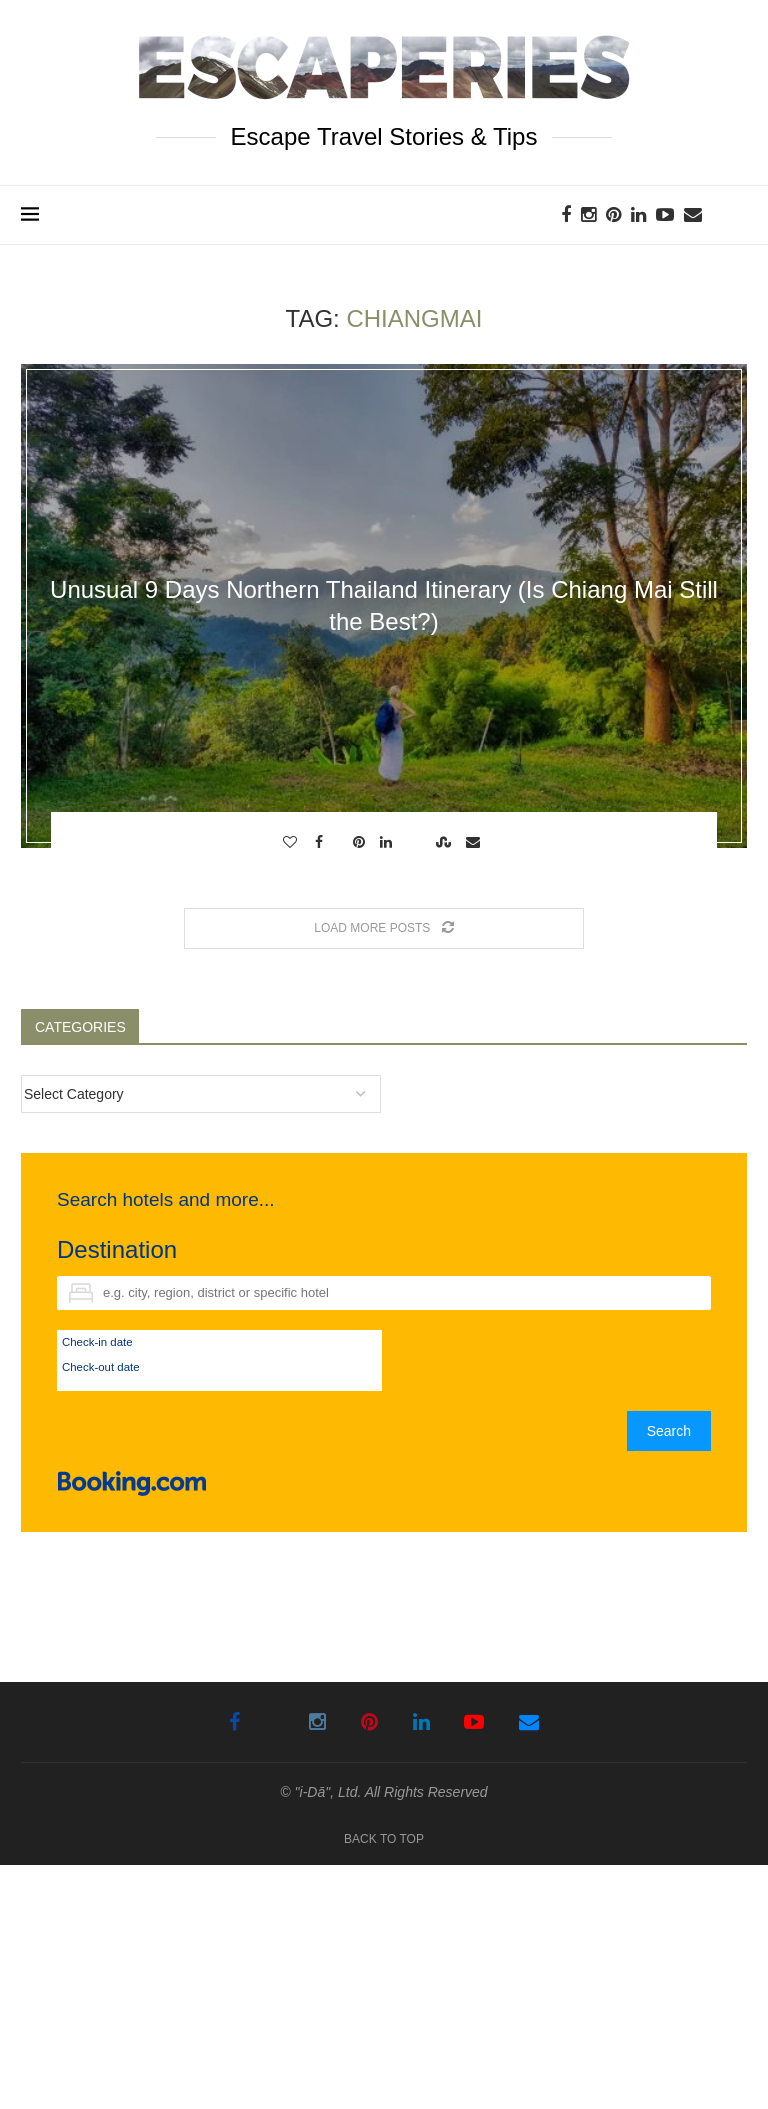  I want to click on [Share on Stumbleupon], so click(446, 842).